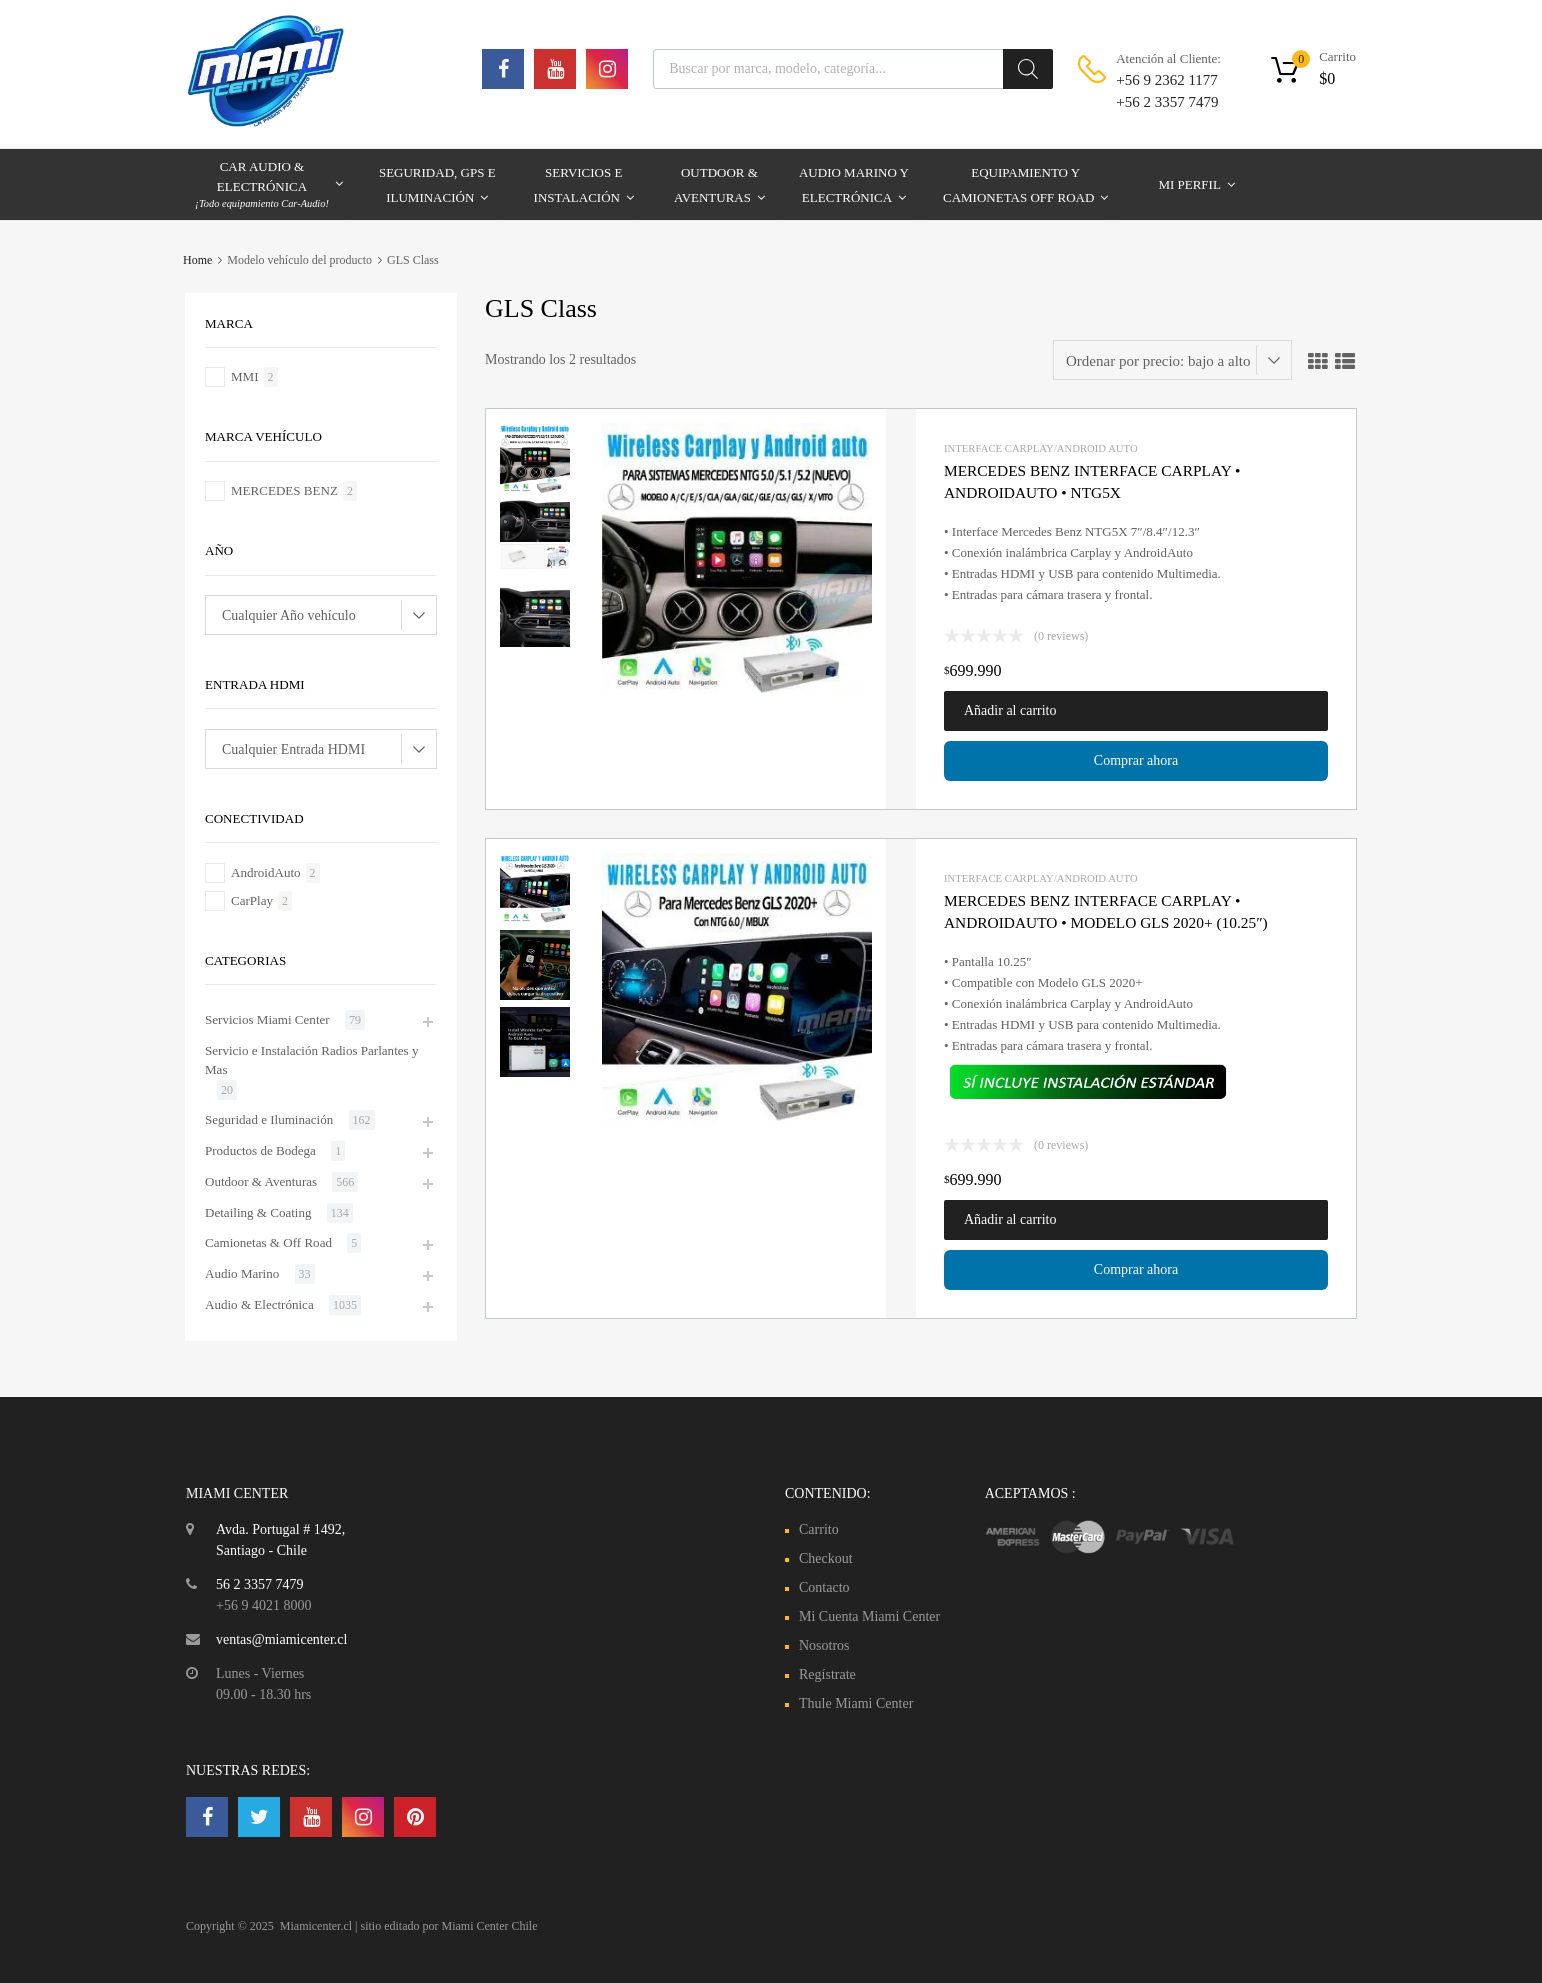 The image size is (1542, 1983). I want to click on MERCEDES BENZ, so click(284, 490).